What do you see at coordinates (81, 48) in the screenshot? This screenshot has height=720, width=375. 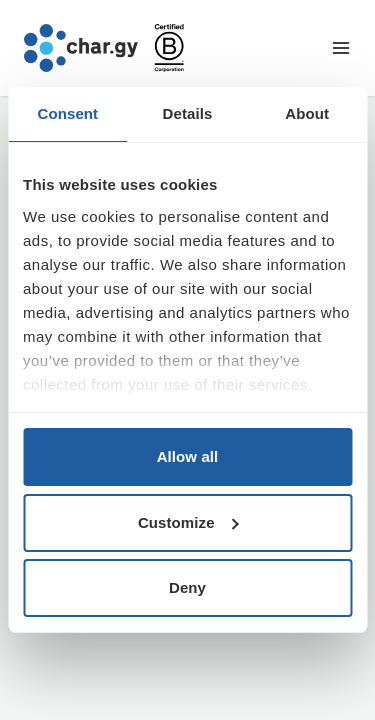 I see `[Go to char.gy homepage]` at bounding box center [81, 48].